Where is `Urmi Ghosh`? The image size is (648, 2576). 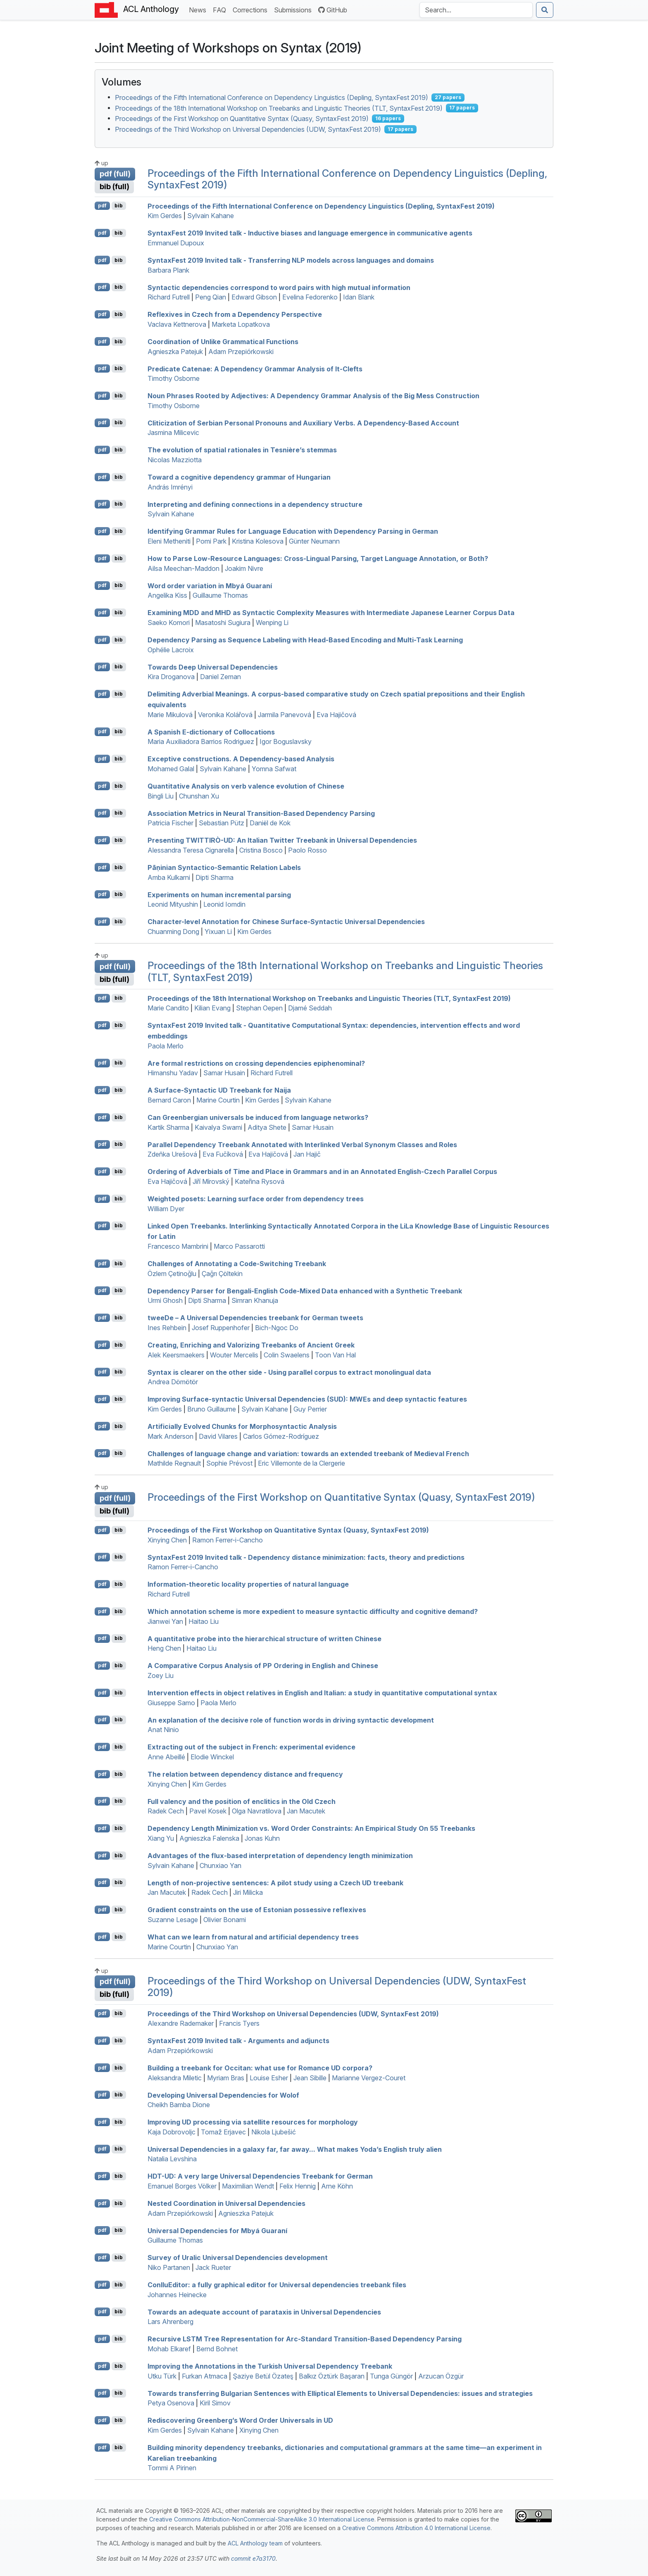 Urmi Ghosh is located at coordinates (165, 1300).